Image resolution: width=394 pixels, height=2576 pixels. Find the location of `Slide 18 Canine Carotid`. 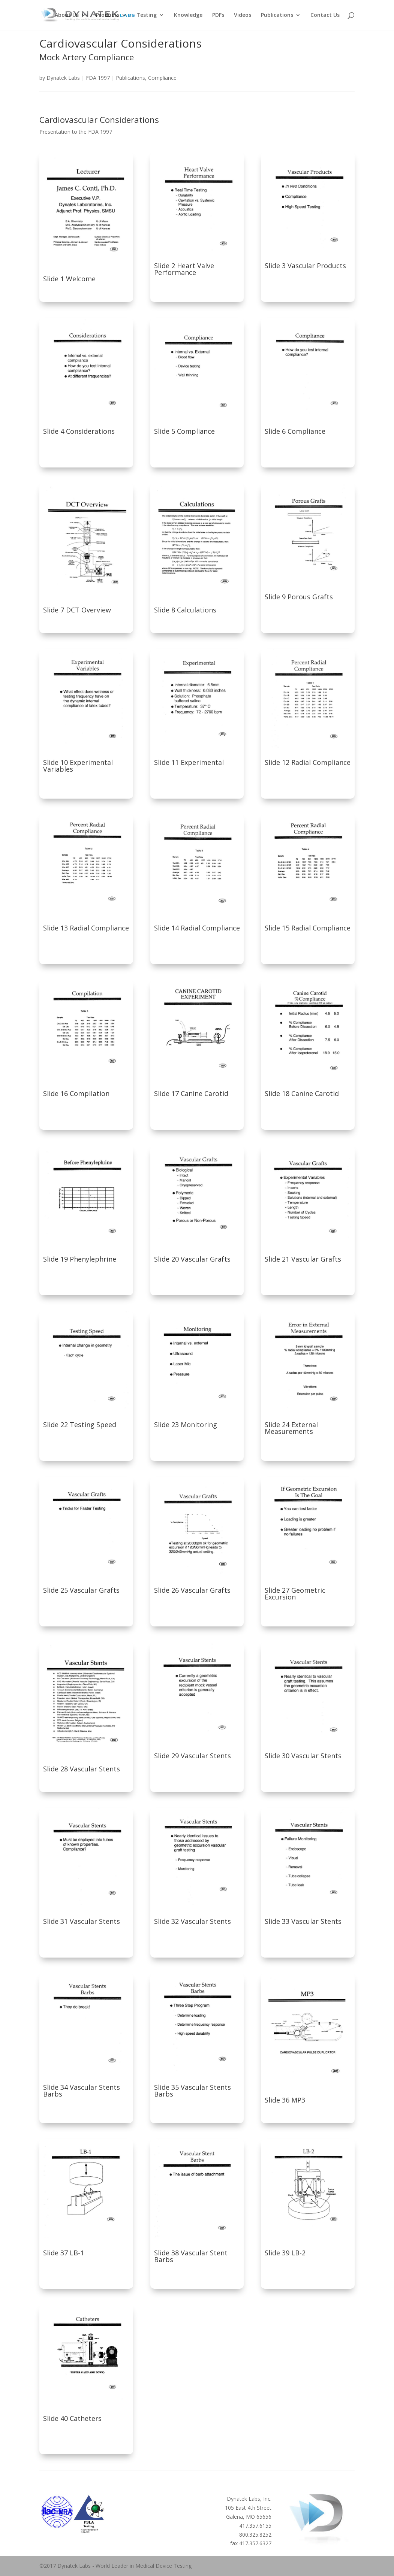

Slide 18 Canine Carotid is located at coordinates (302, 1093).